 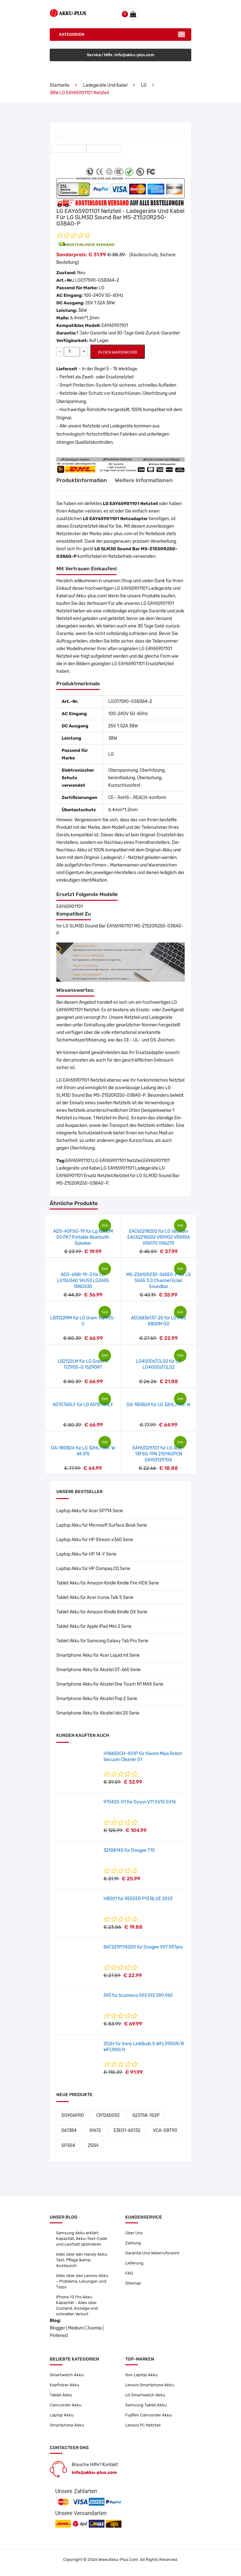 What do you see at coordinates (82, 2281) in the screenshot?
I see `Alles über den Lenovo Akku – Probleme, Lösungen und Tipps` at bounding box center [82, 2281].